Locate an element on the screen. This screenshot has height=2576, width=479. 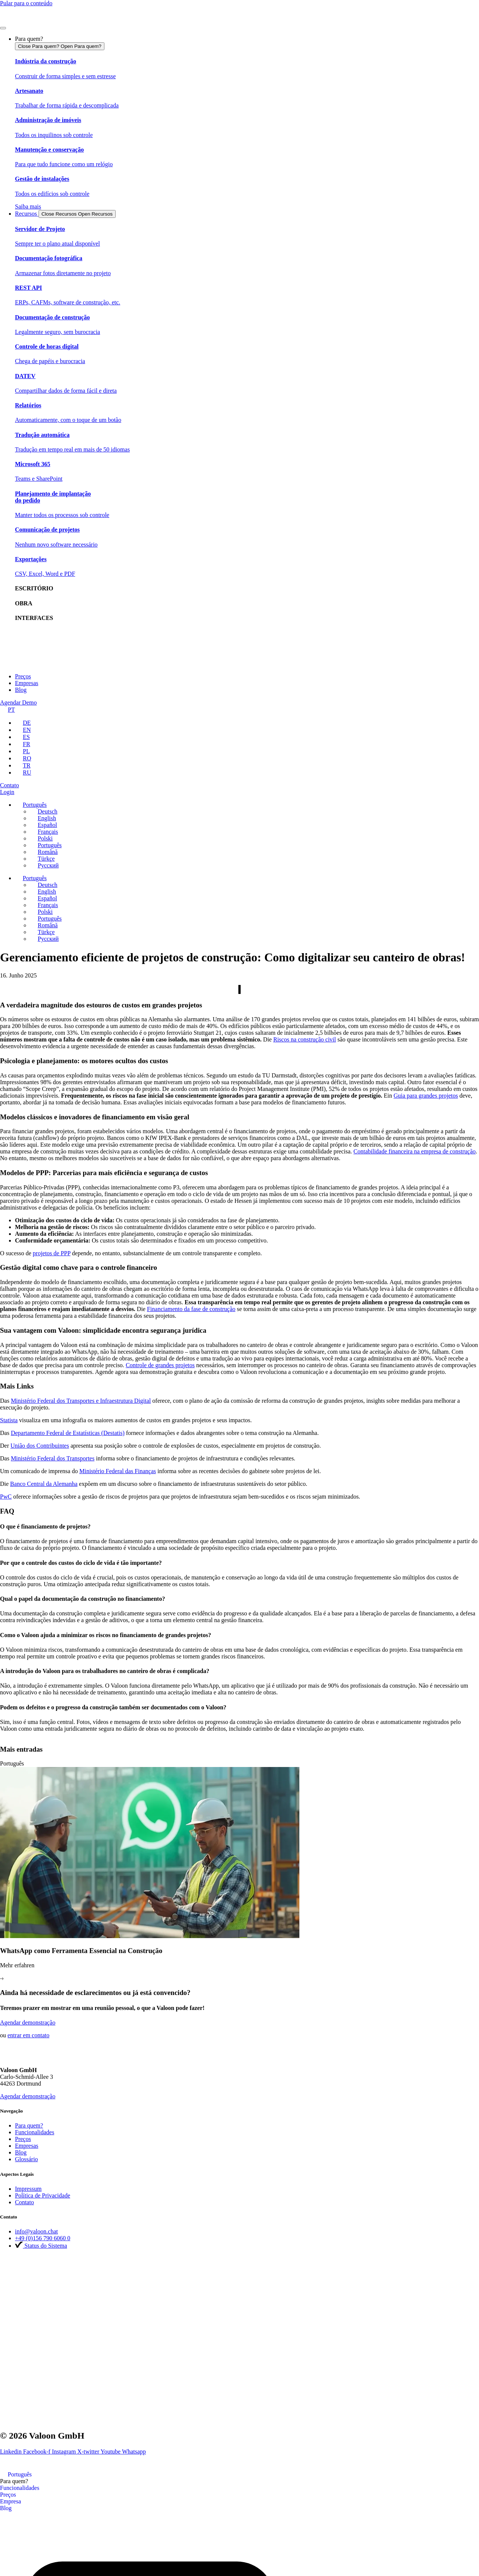
entrar em contato is located at coordinates (28, 2035).